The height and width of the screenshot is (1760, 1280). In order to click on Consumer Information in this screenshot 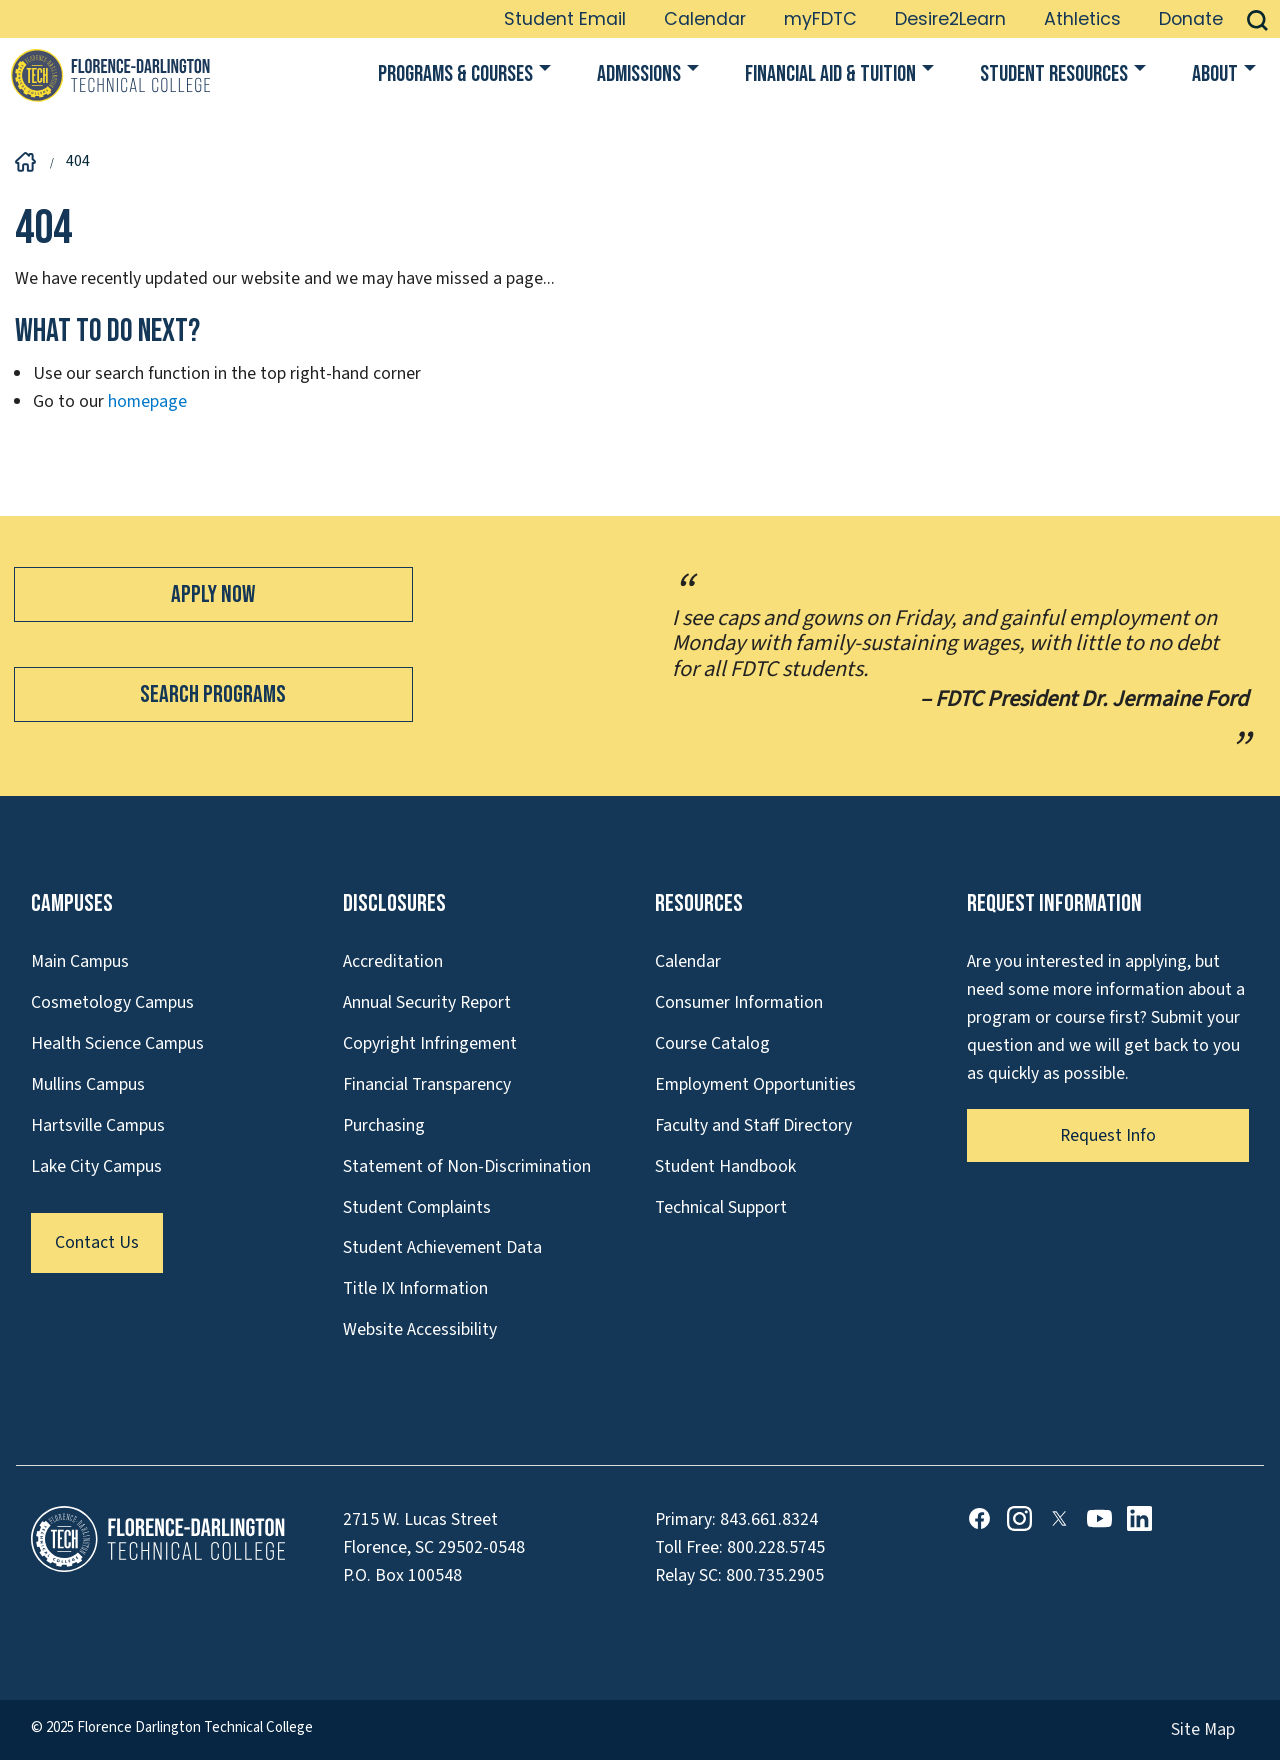, I will do `click(739, 1002)`.